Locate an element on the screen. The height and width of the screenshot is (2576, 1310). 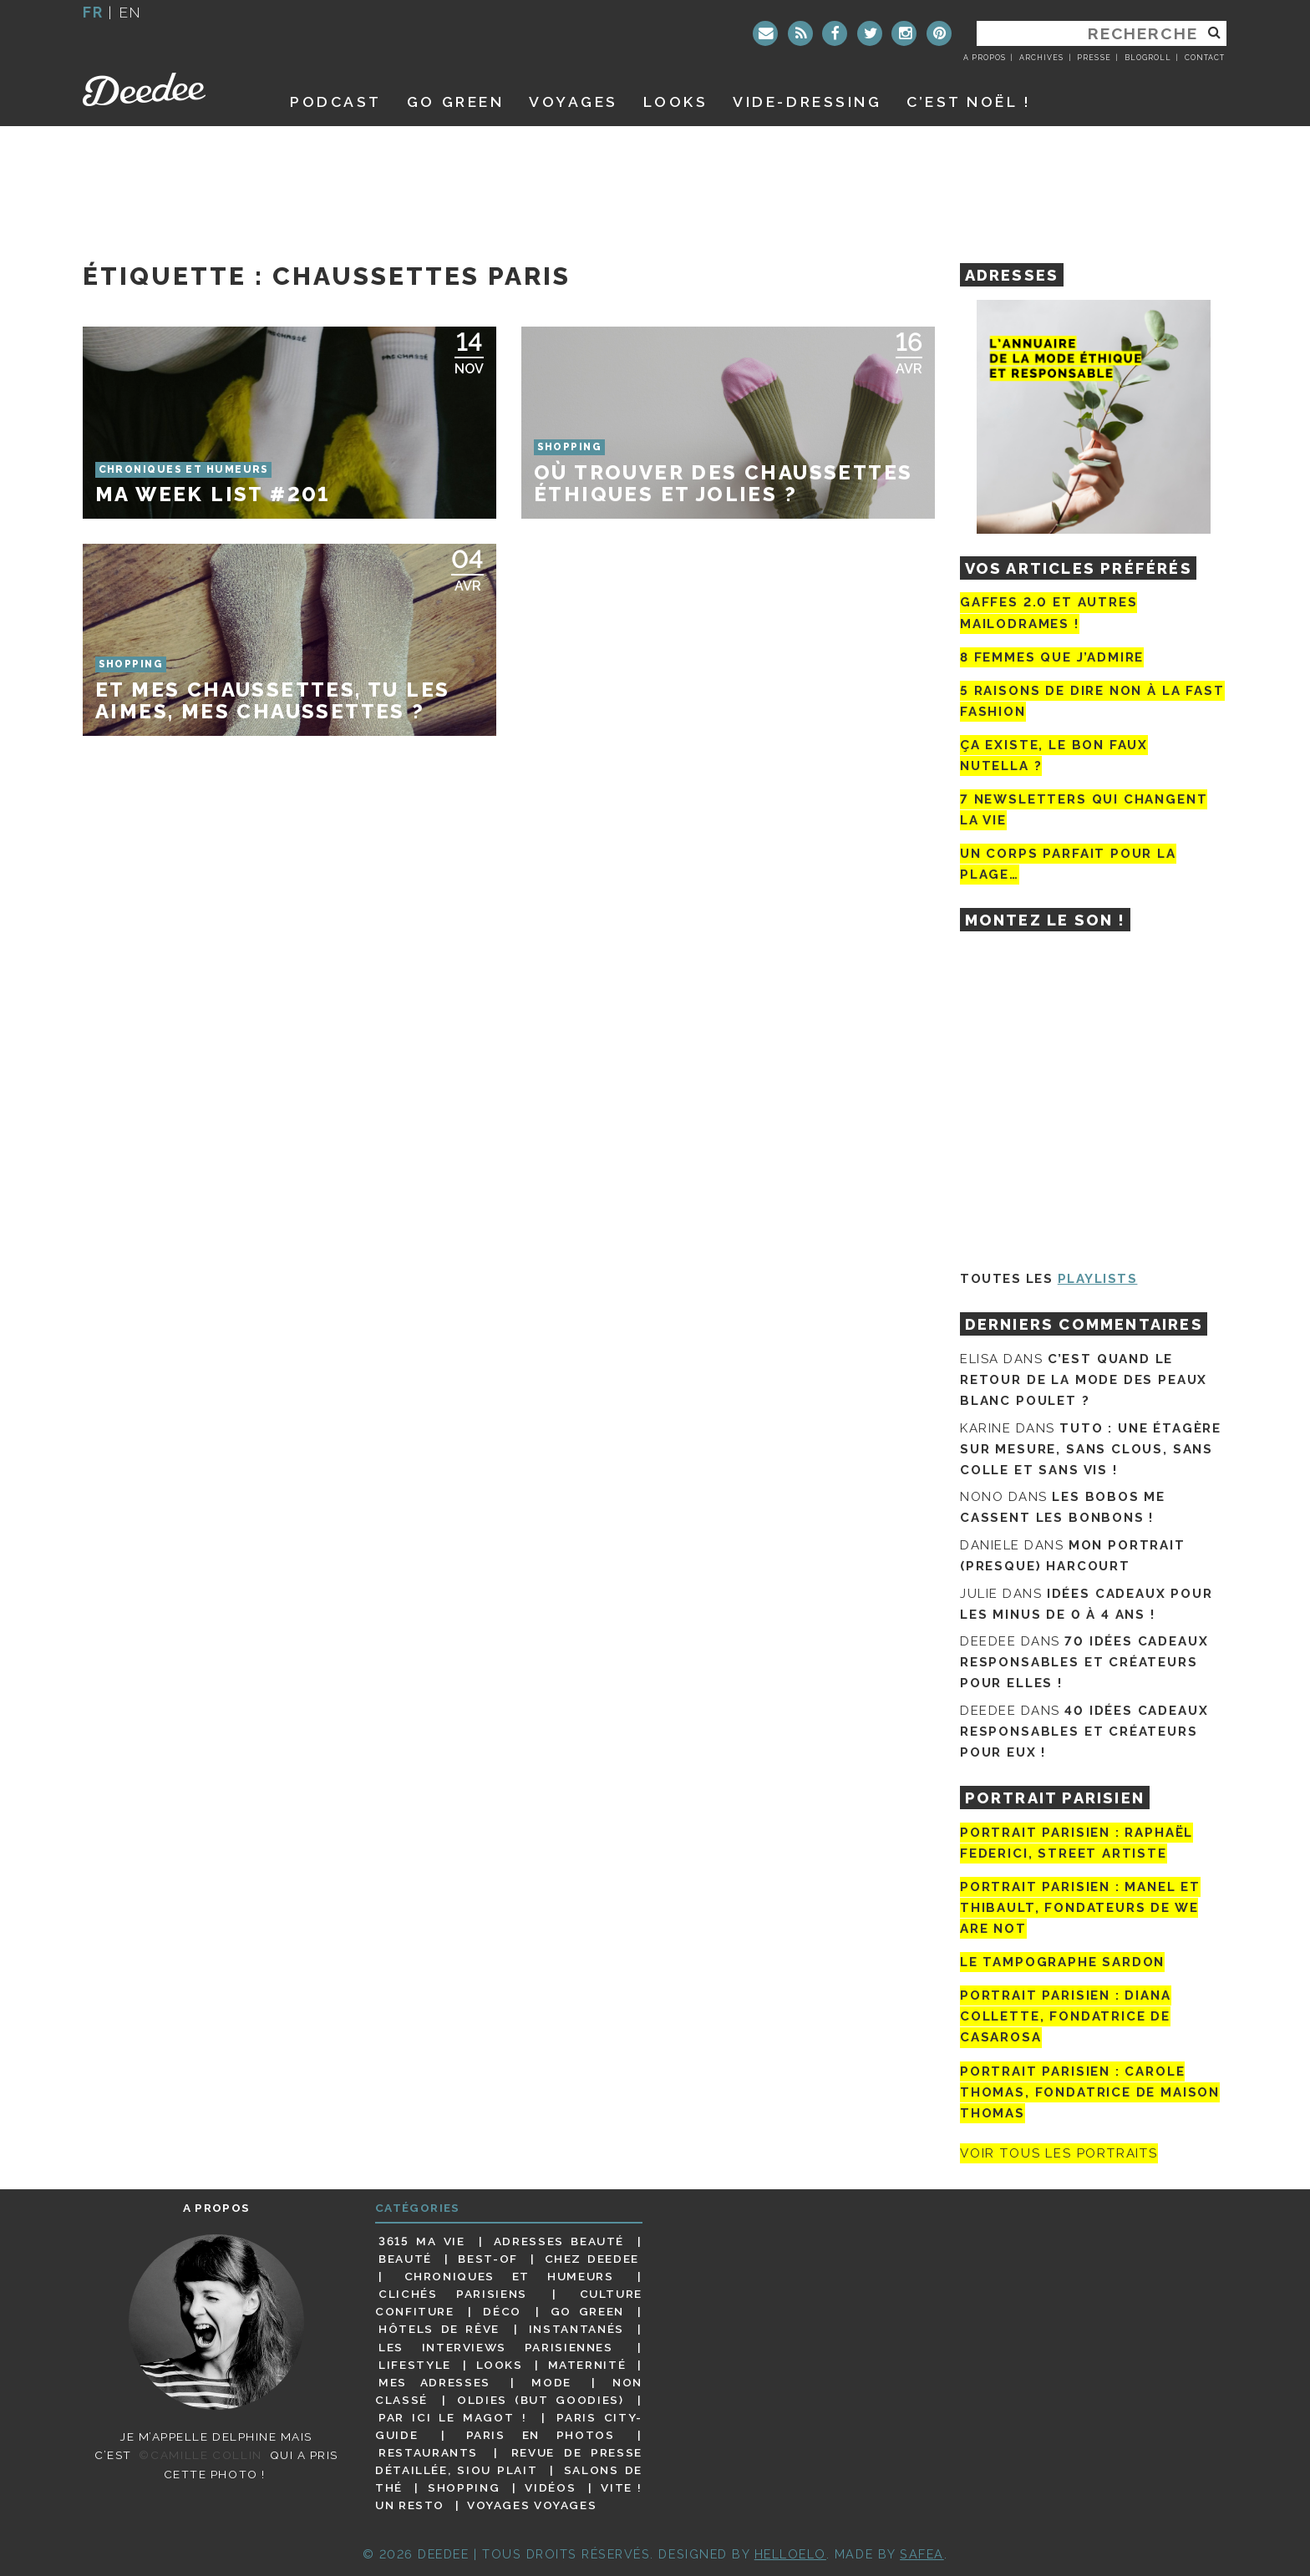
en is located at coordinates (130, 12).